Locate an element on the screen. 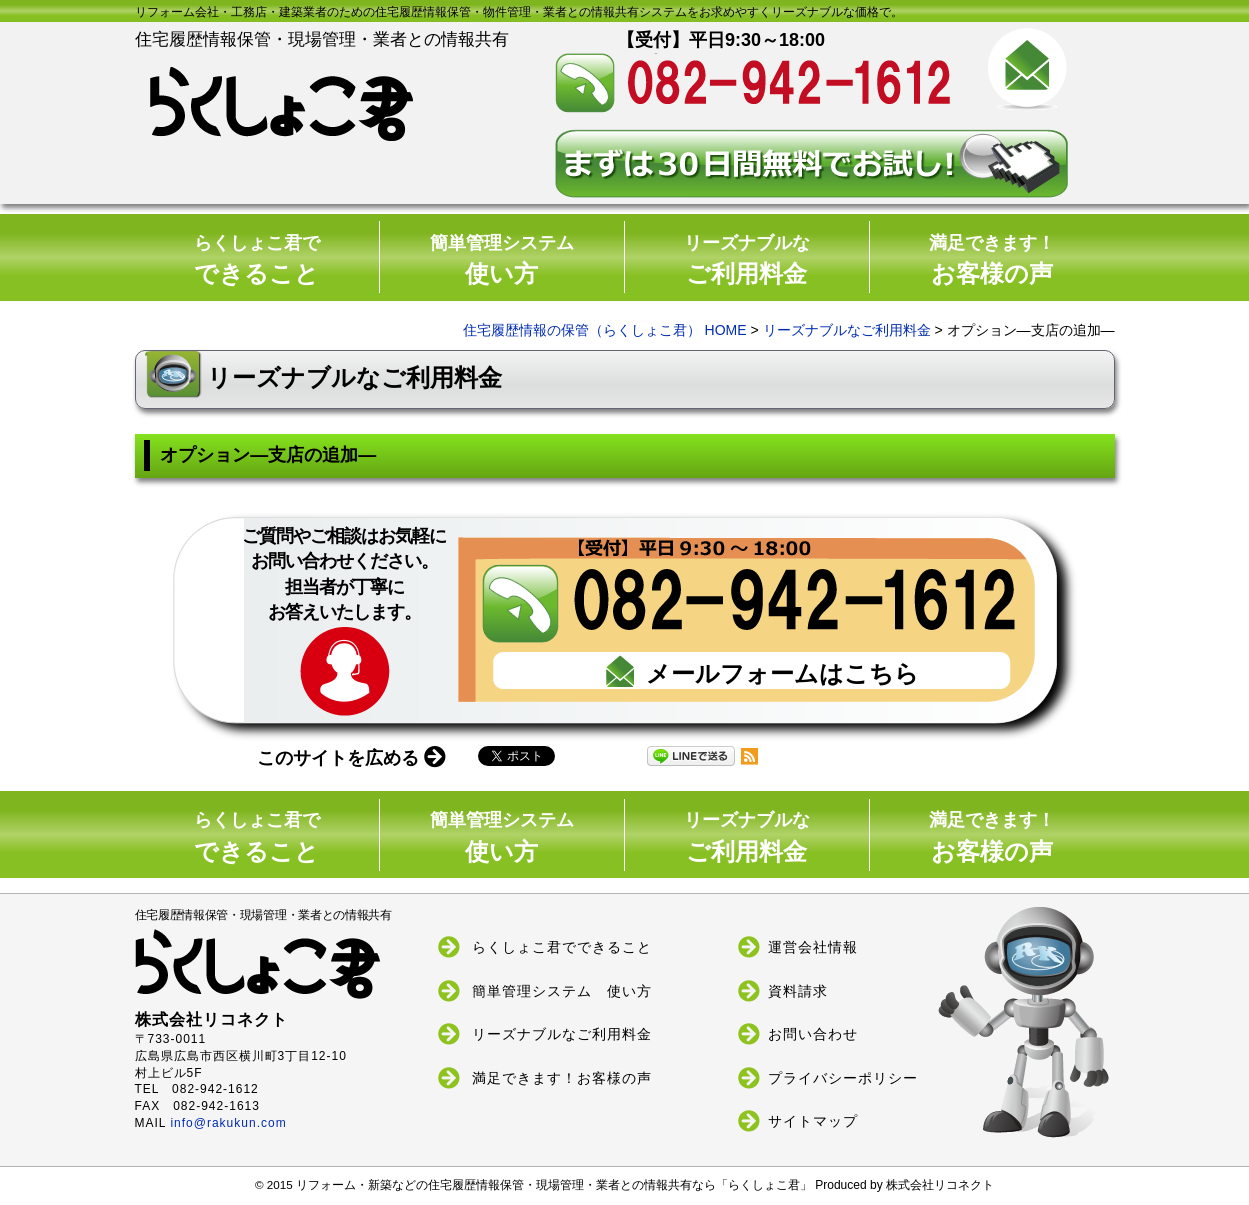 The height and width of the screenshot is (1205, 1249). 簡単管理システム 使い方 is located at coordinates (562, 990).